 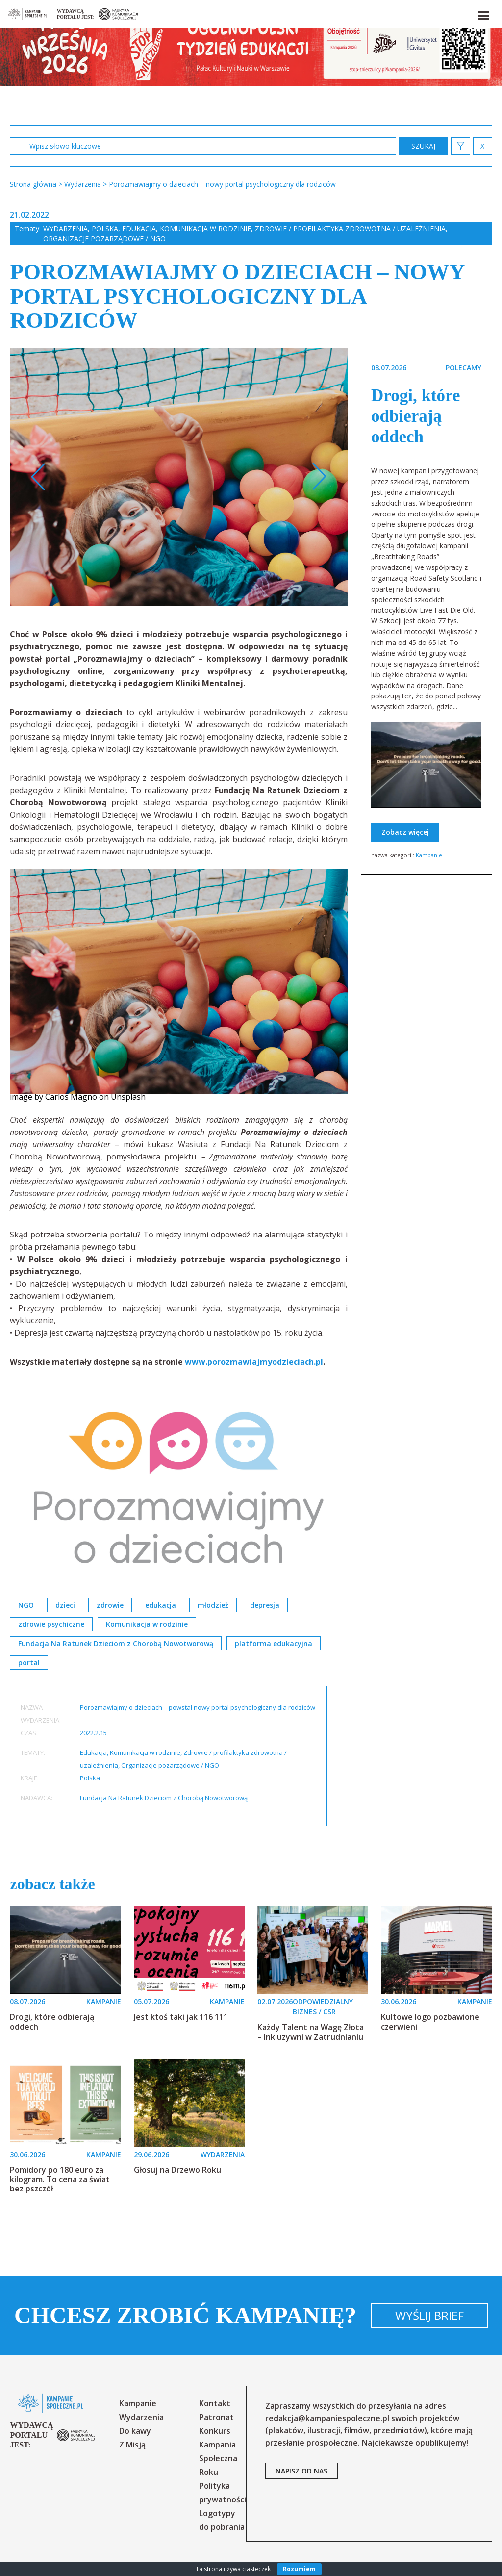 What do you see at coordinates (132, 2444) in the screenshot?
I see `Z Misją` at bounding box center [132, 2444].